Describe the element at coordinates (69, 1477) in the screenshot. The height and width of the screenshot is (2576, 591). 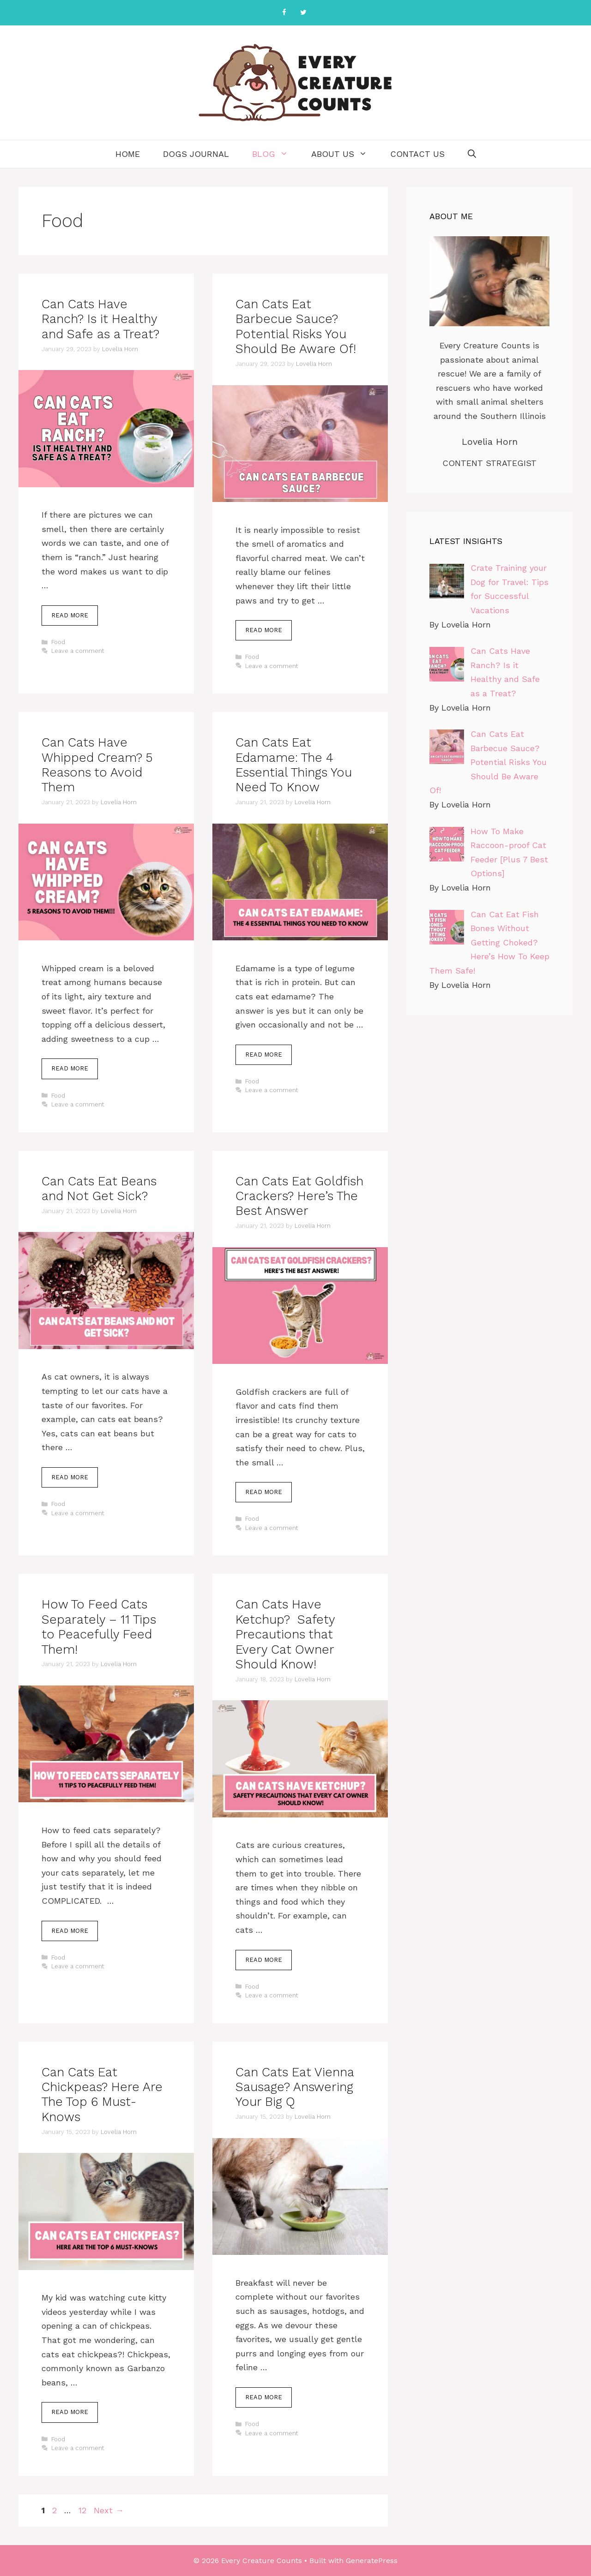
I see `Read more [More on Can Cats Eat Beans and Not Get Sick?]` at that location.